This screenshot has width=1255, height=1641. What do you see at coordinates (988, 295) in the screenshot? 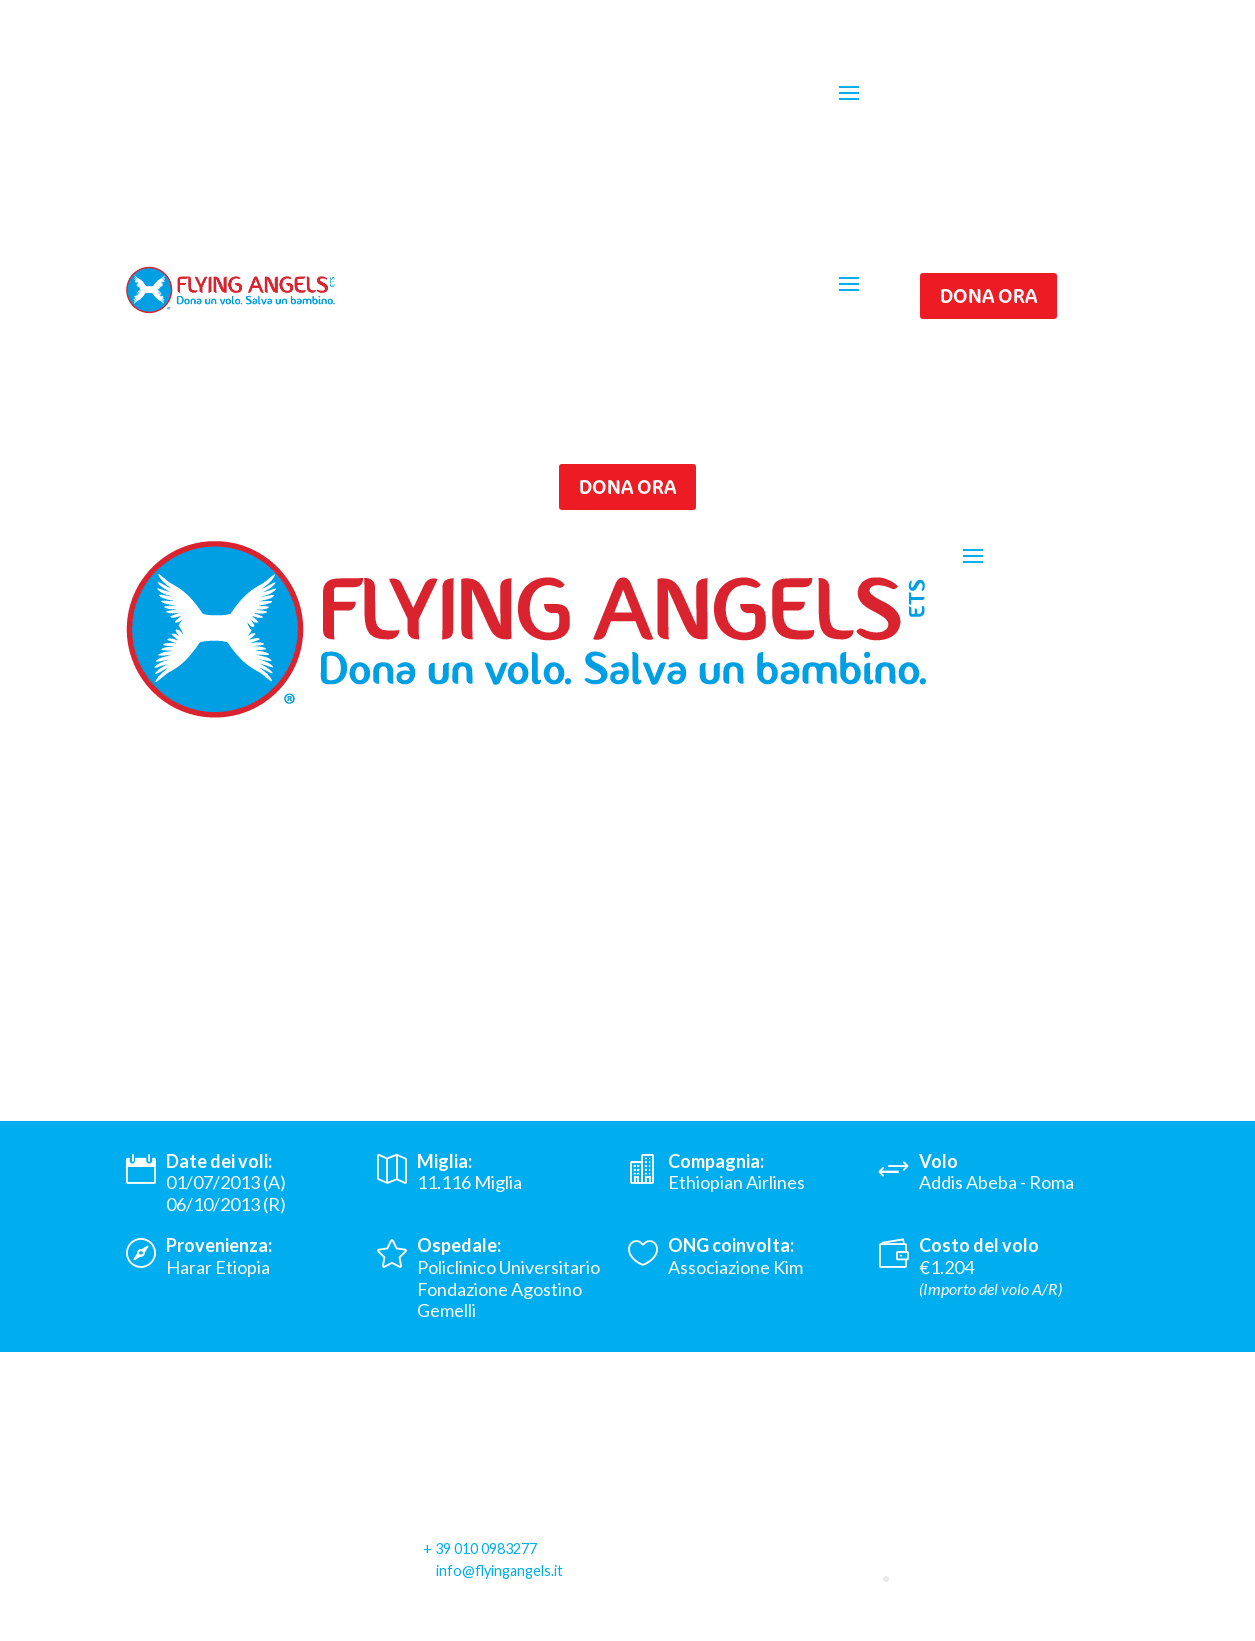
I see `Dona ora` at bounding box center [988, 295].